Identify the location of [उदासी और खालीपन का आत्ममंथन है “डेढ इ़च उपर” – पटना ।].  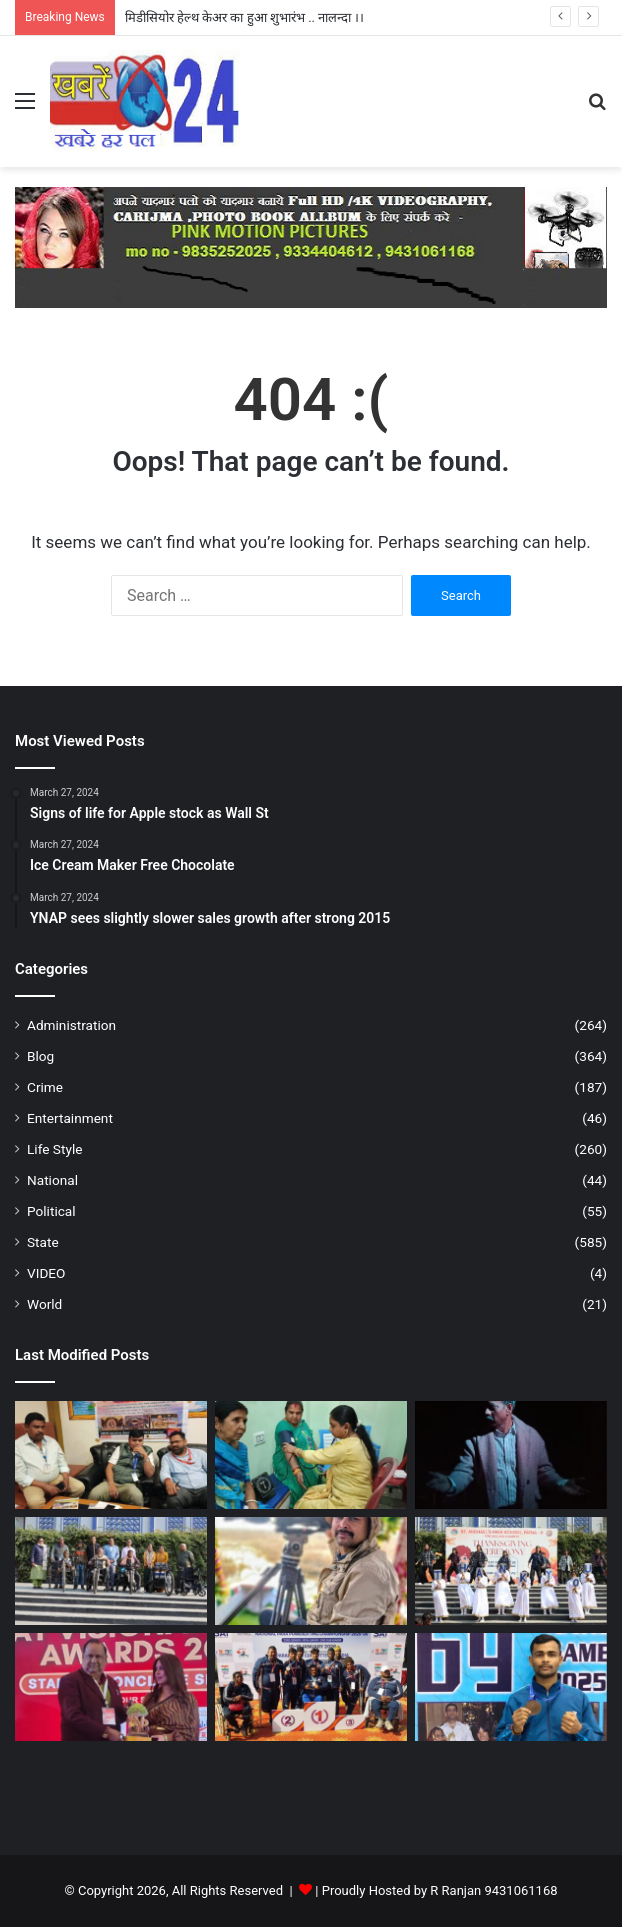
(511, 1455).